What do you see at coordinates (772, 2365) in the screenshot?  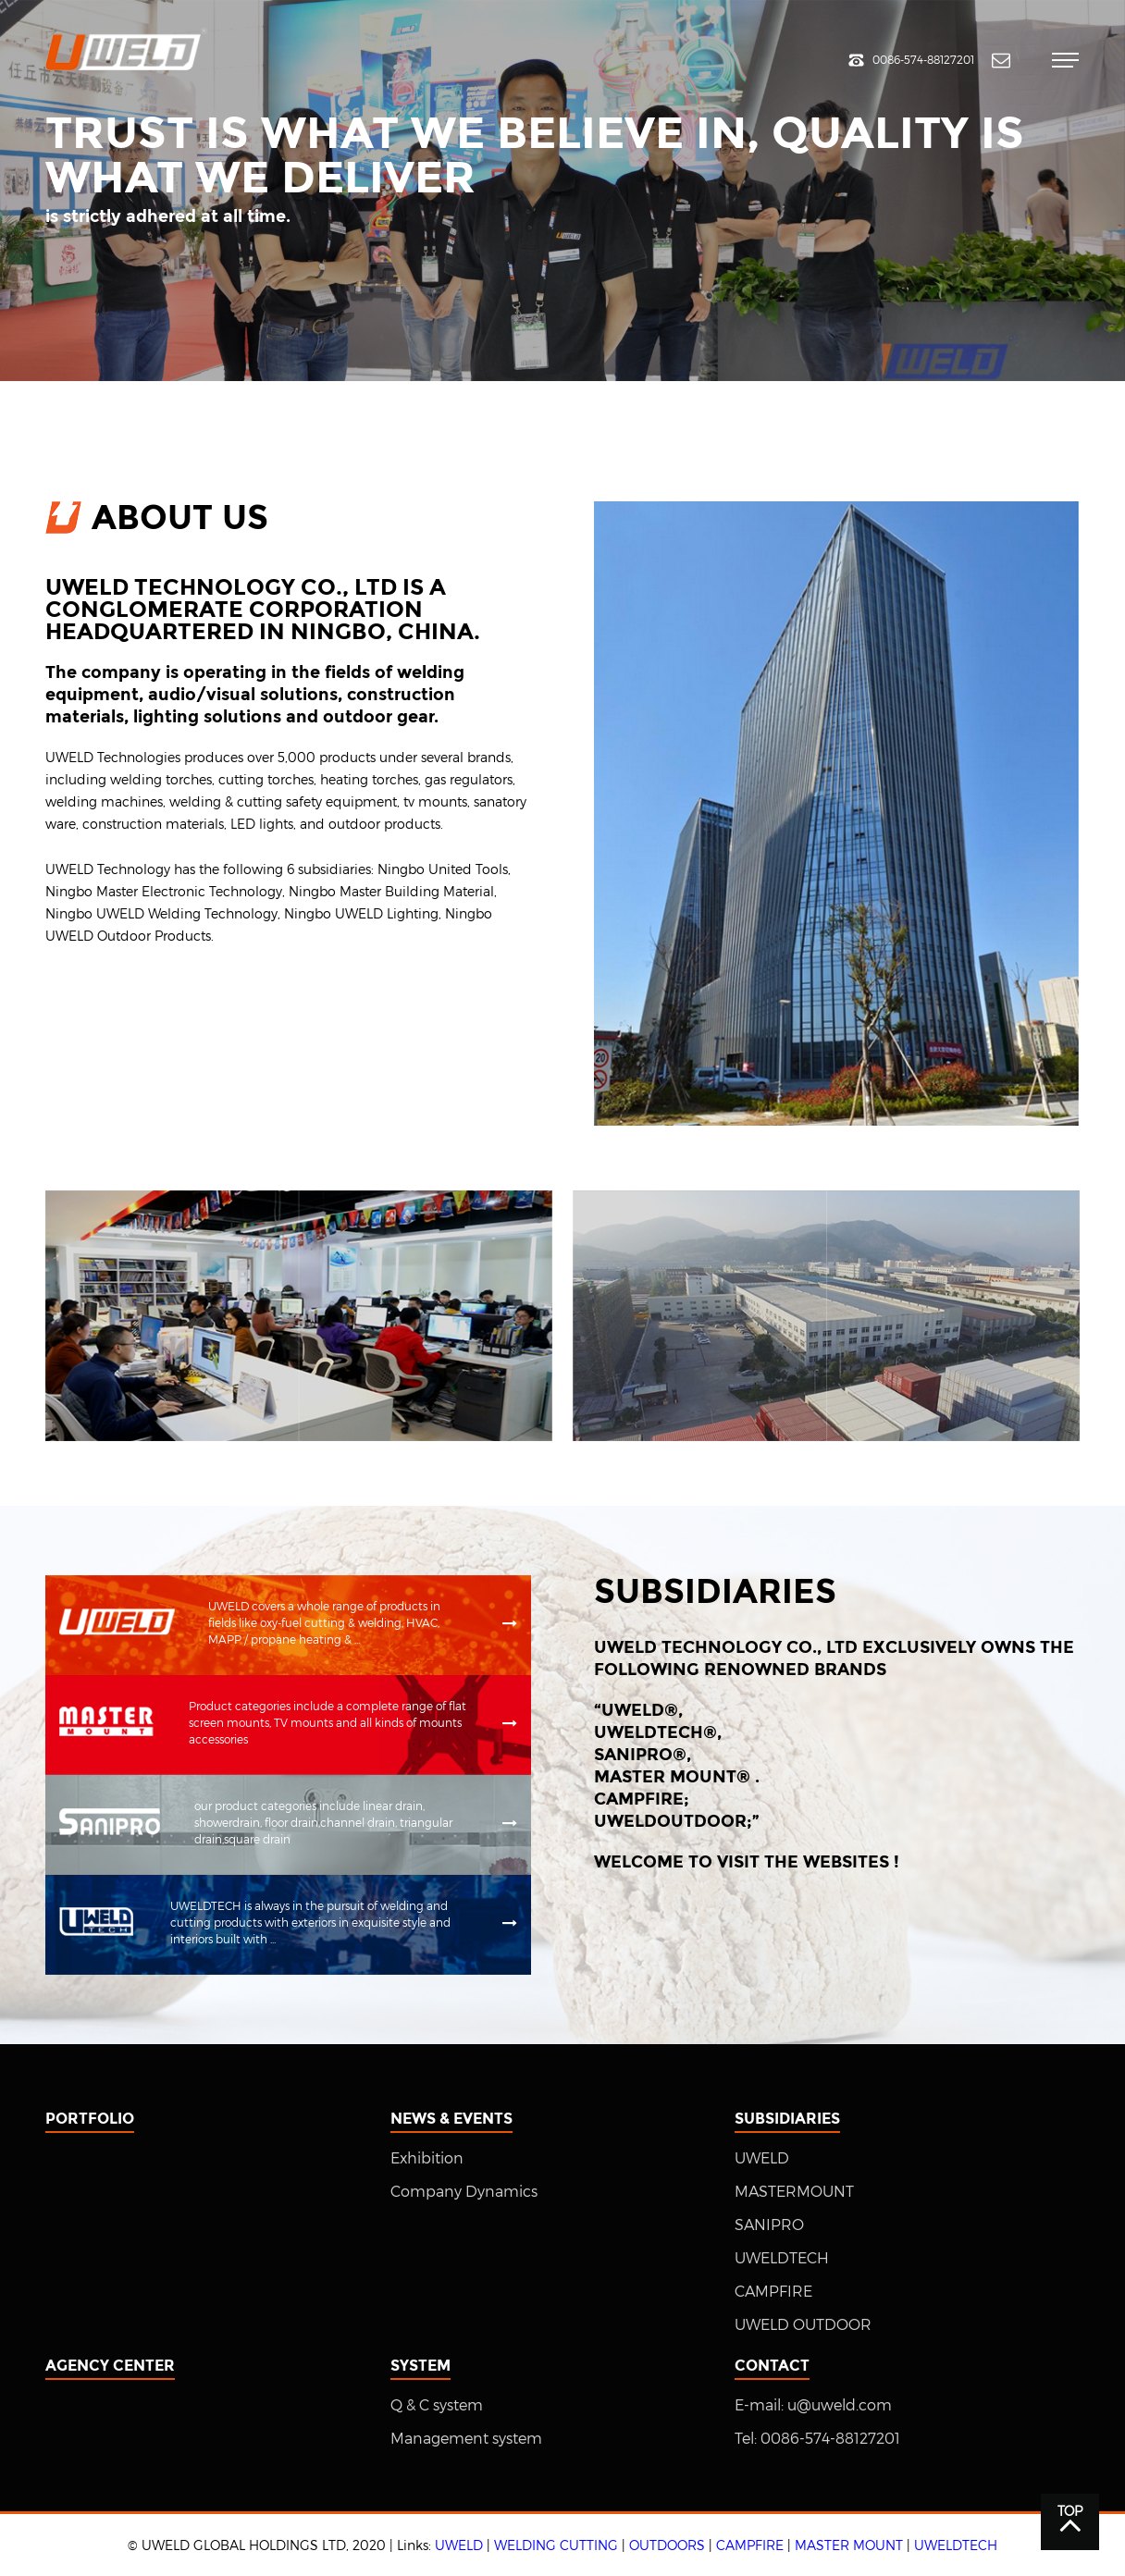 I see `Contact` at bounding box center [772, 2365].